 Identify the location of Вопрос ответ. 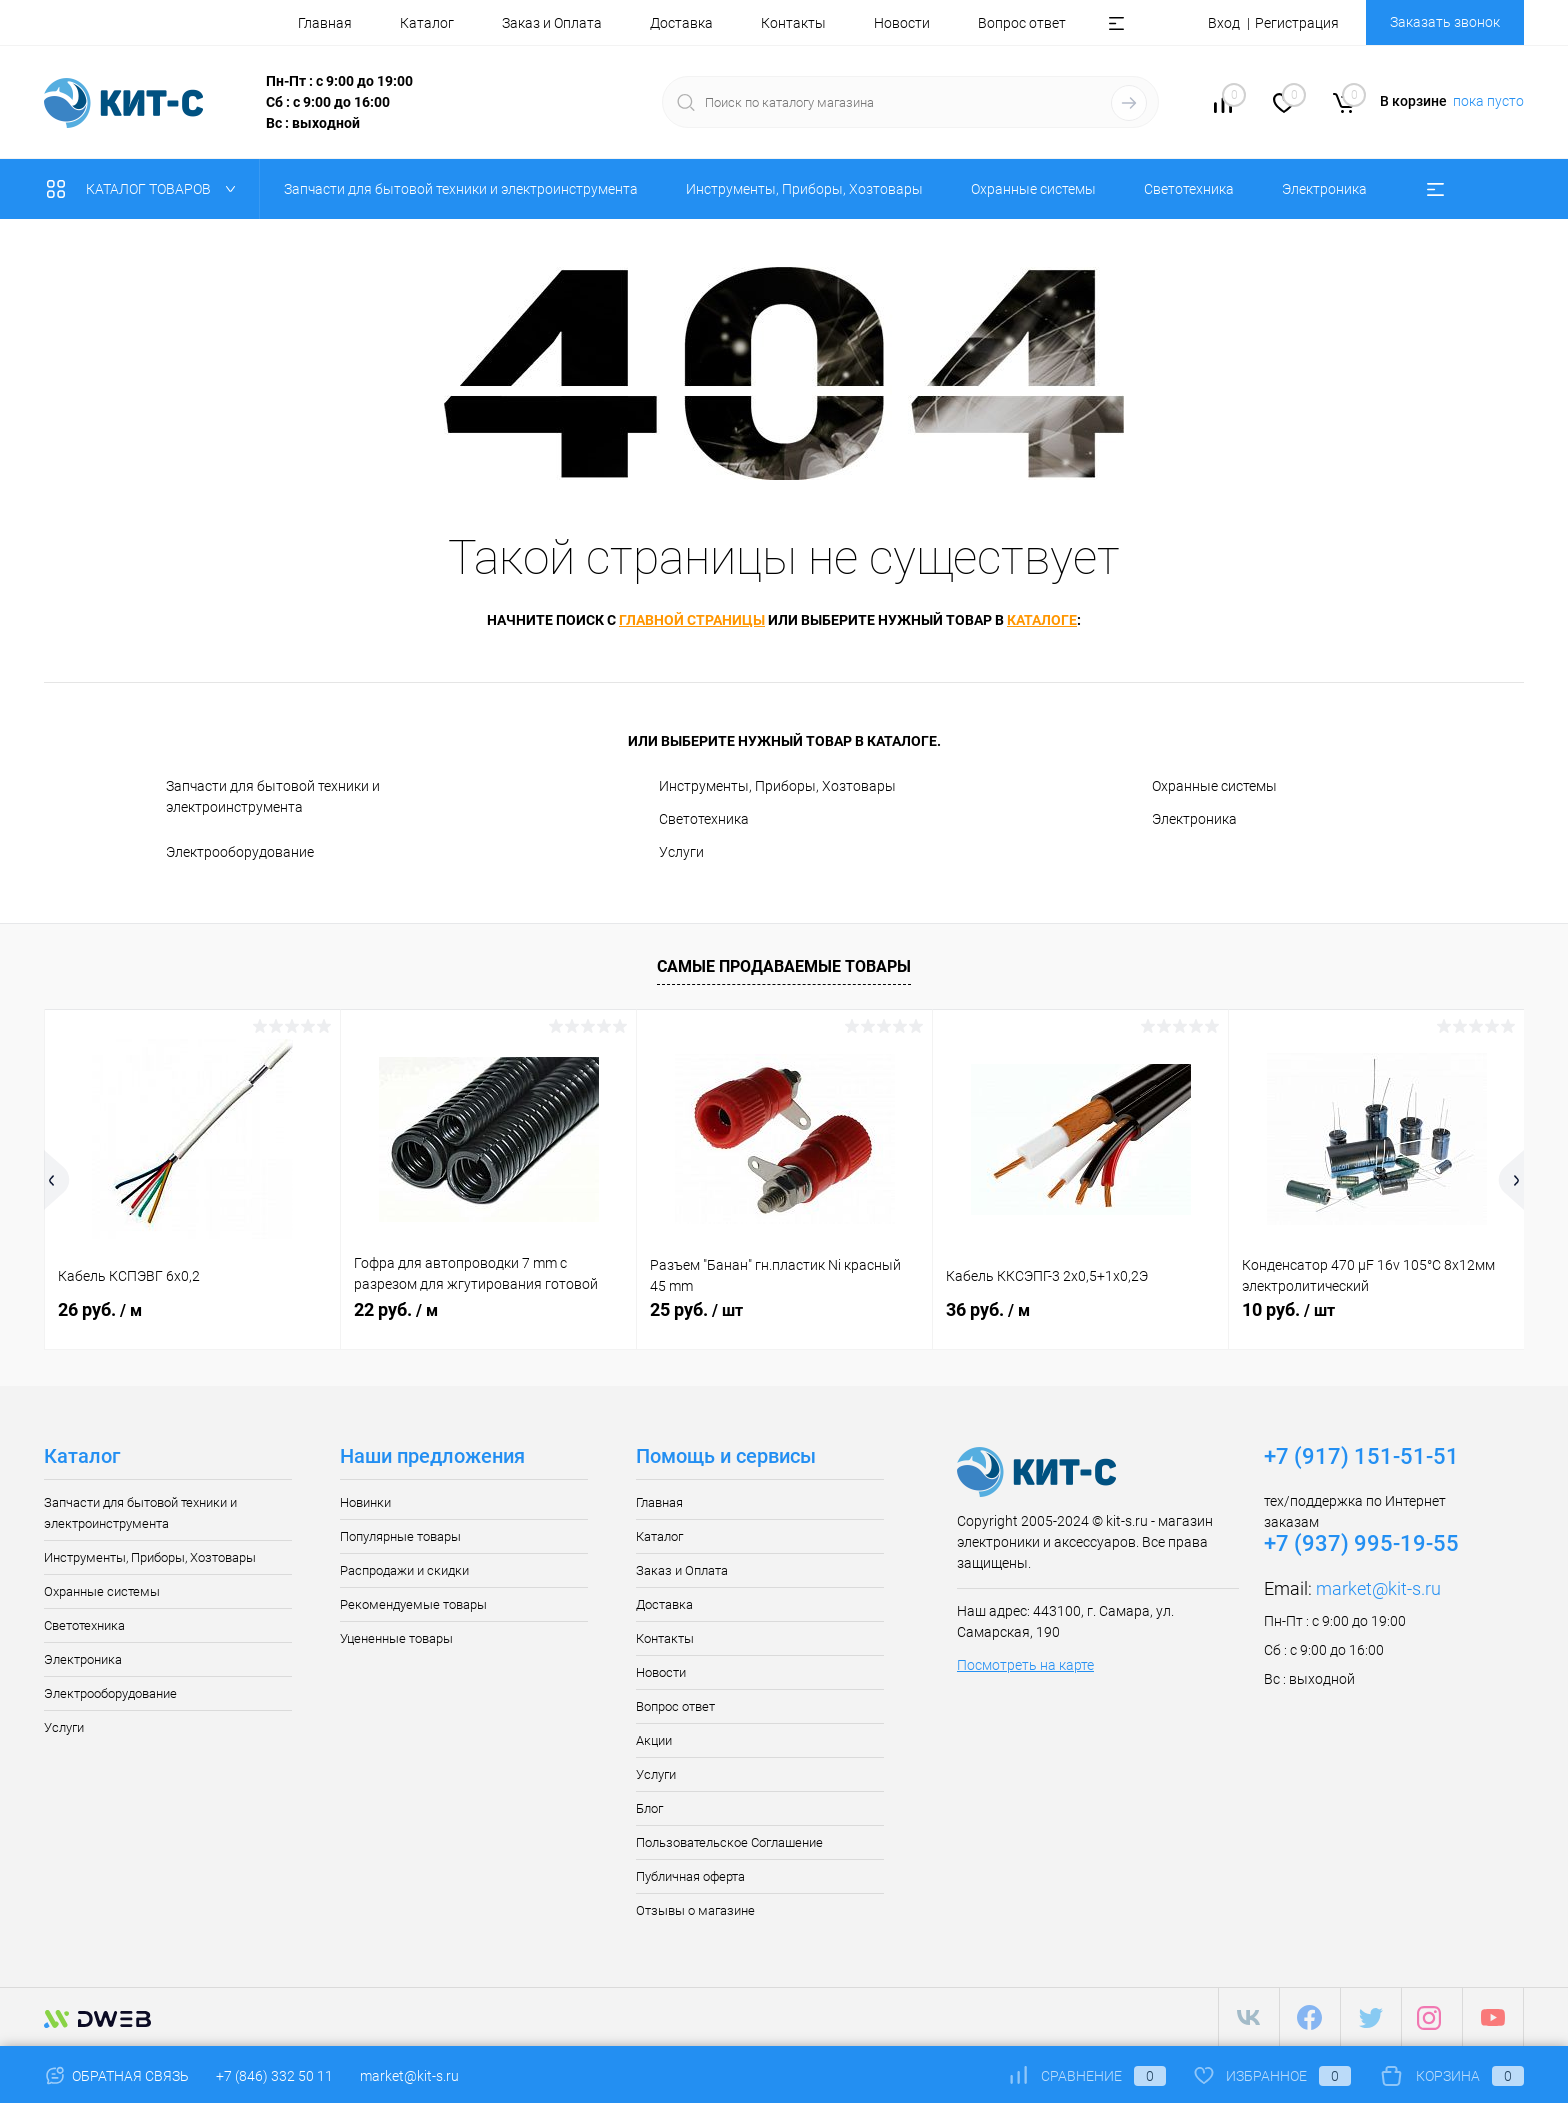
(1022, 23).